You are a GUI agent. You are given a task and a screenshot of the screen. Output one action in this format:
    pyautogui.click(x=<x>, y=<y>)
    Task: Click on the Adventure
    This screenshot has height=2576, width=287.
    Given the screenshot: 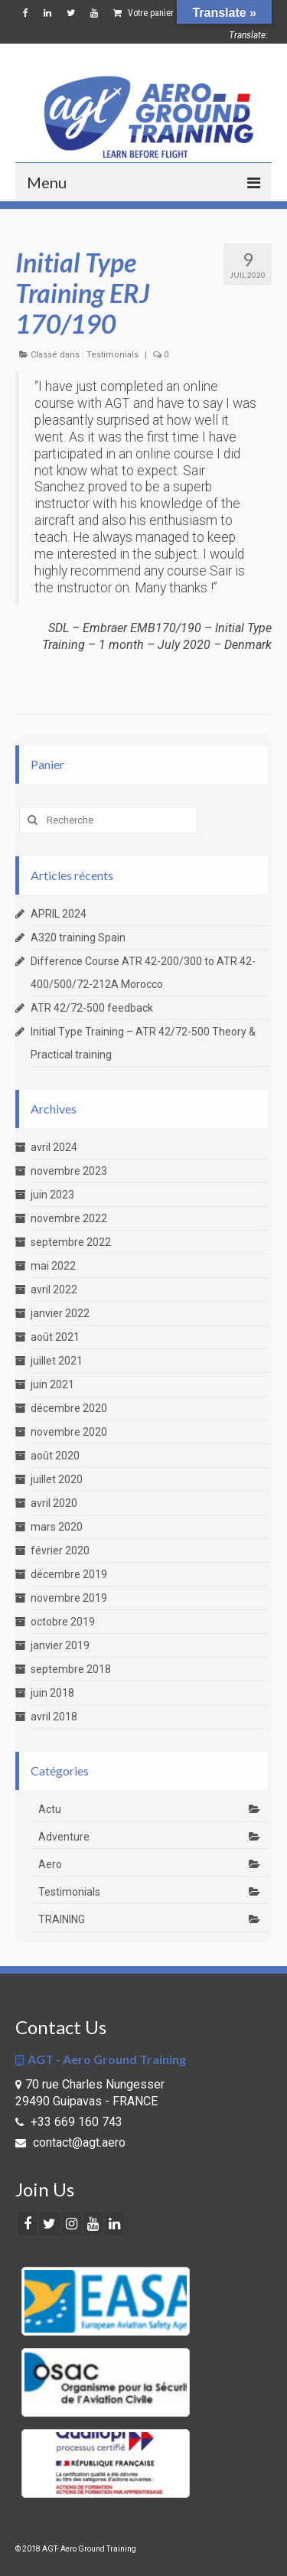 What is the action you would take?
    pyautogui.click(x=64, y=1837)
    